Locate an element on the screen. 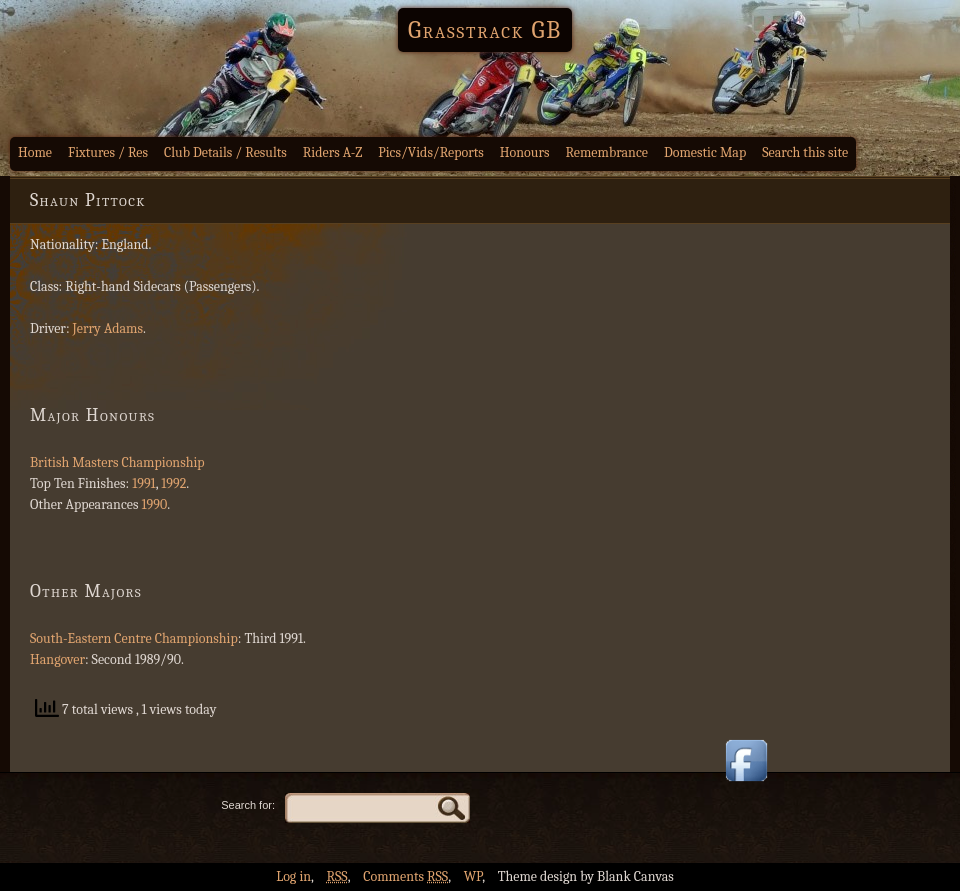 The height and width of the screenshot is (891, 960). 1991 is located at coordinates (144, 483).